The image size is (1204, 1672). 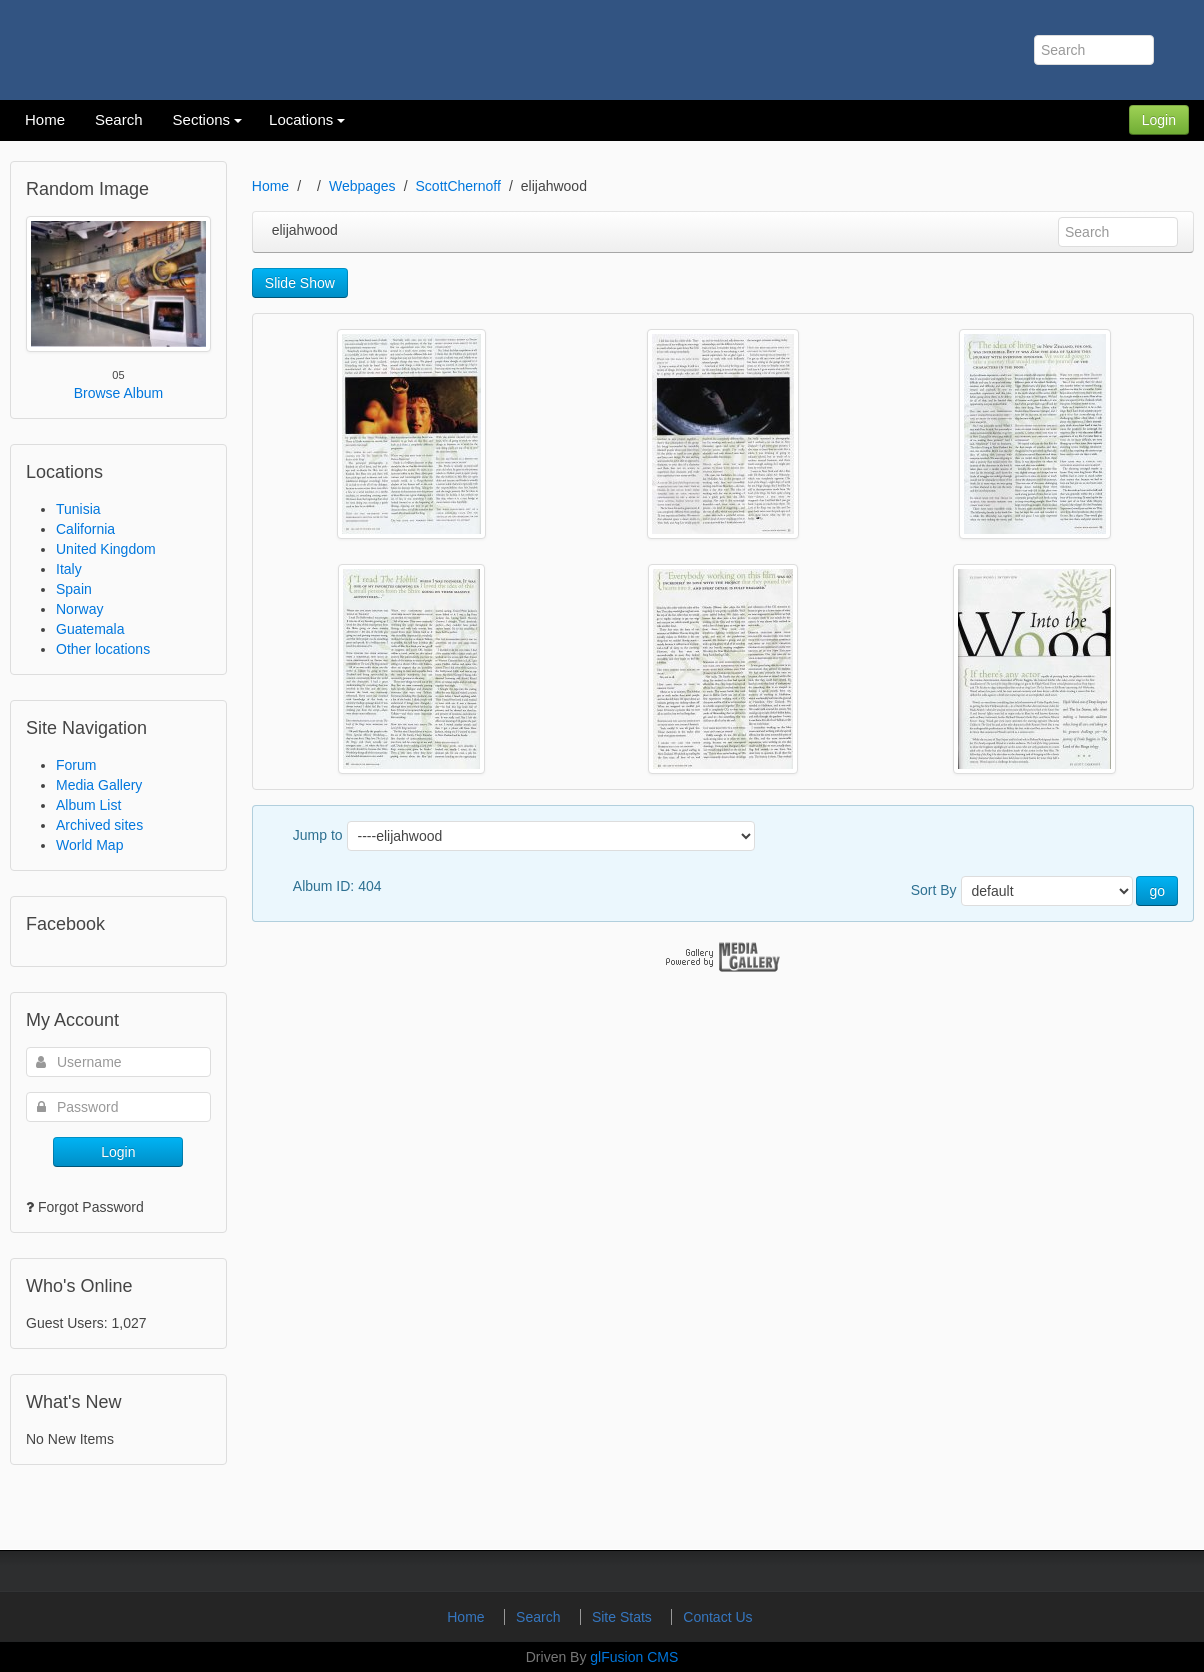 I want to click on Home, so click(x=270, y=186).